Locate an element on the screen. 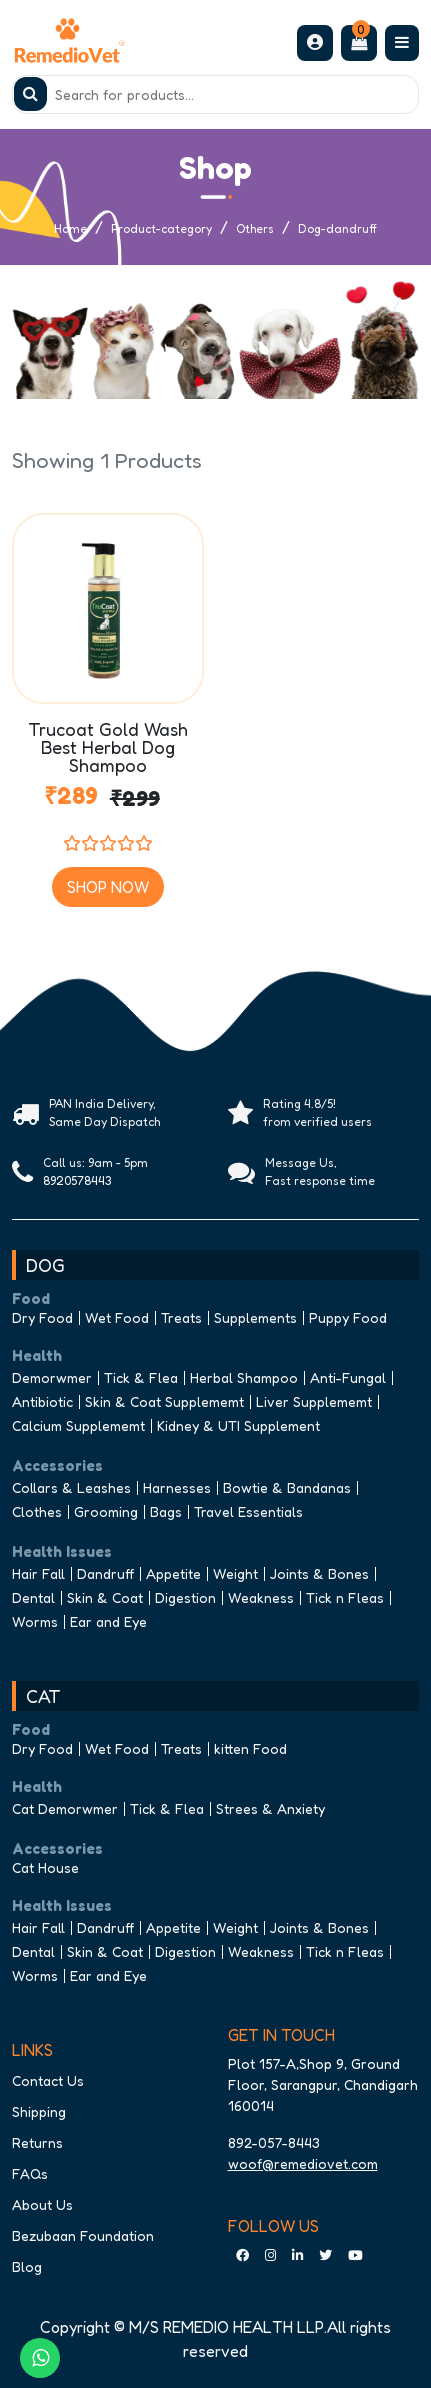  Ear and Eye is located at coordinates (108, 1621).